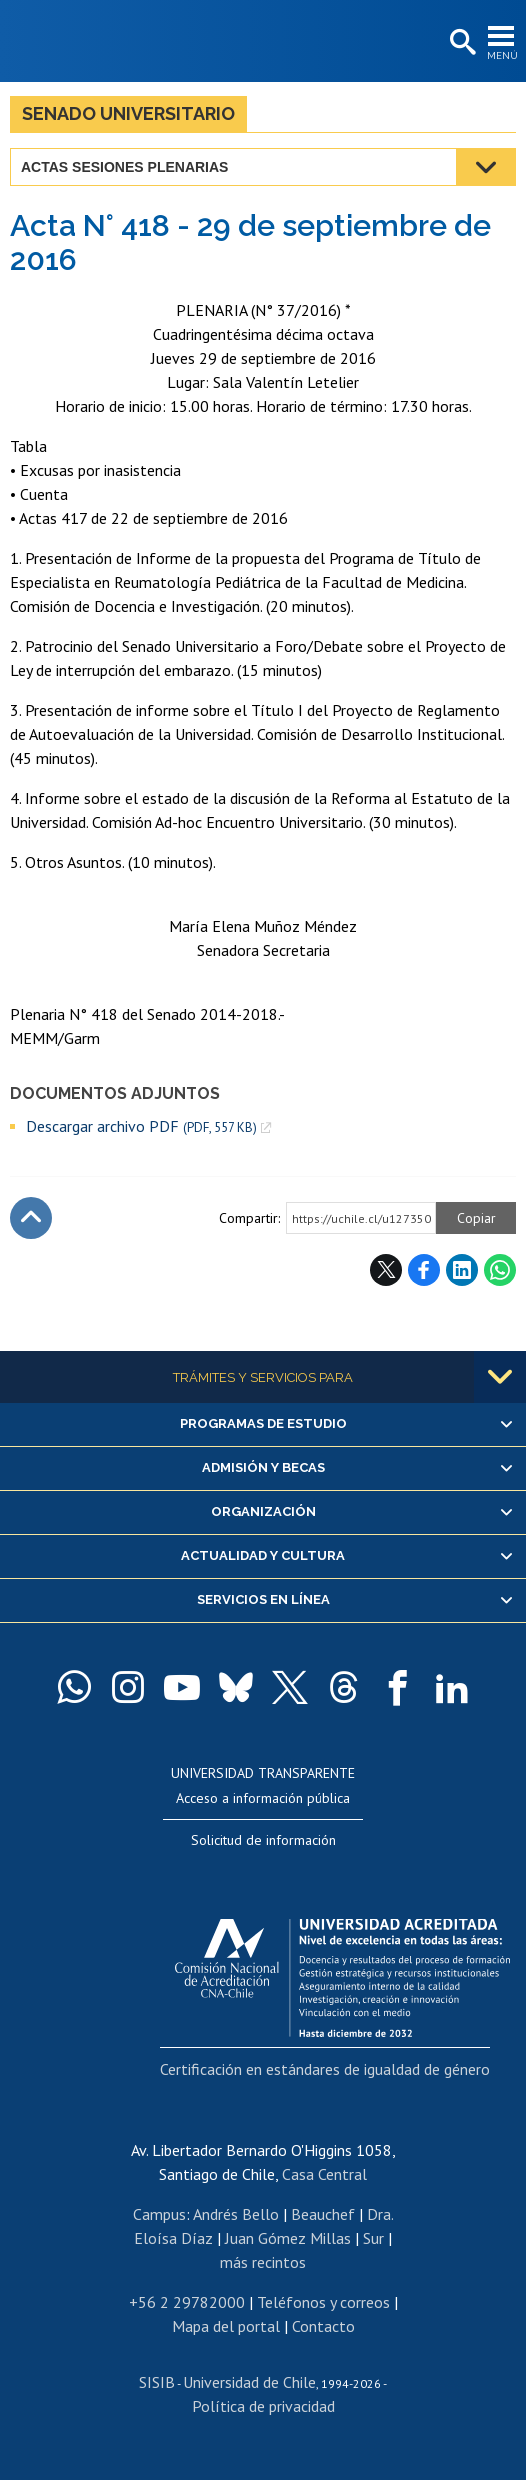 Image resolution: width=526 pixels, height=2480 pixels. What do you see at coordinates (124, 167) in the screenshot?
I see `Actas Sesiones Plenarias` at bounding box center [124, 167].